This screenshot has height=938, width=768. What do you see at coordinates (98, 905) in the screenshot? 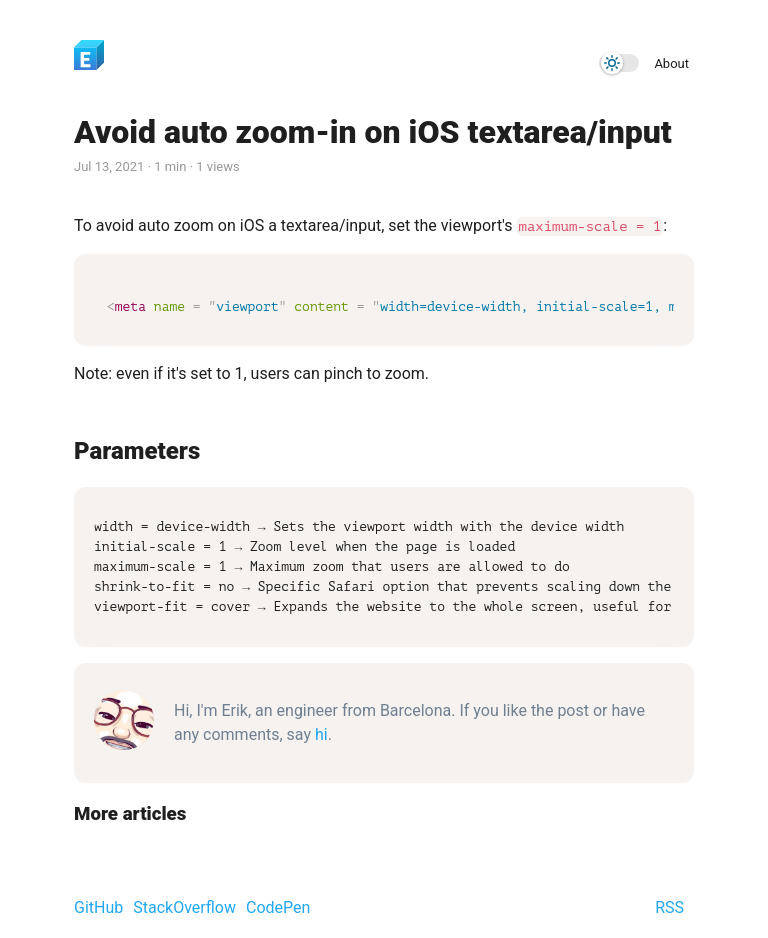
I see `GitHub` at bounding box center [98, 905].